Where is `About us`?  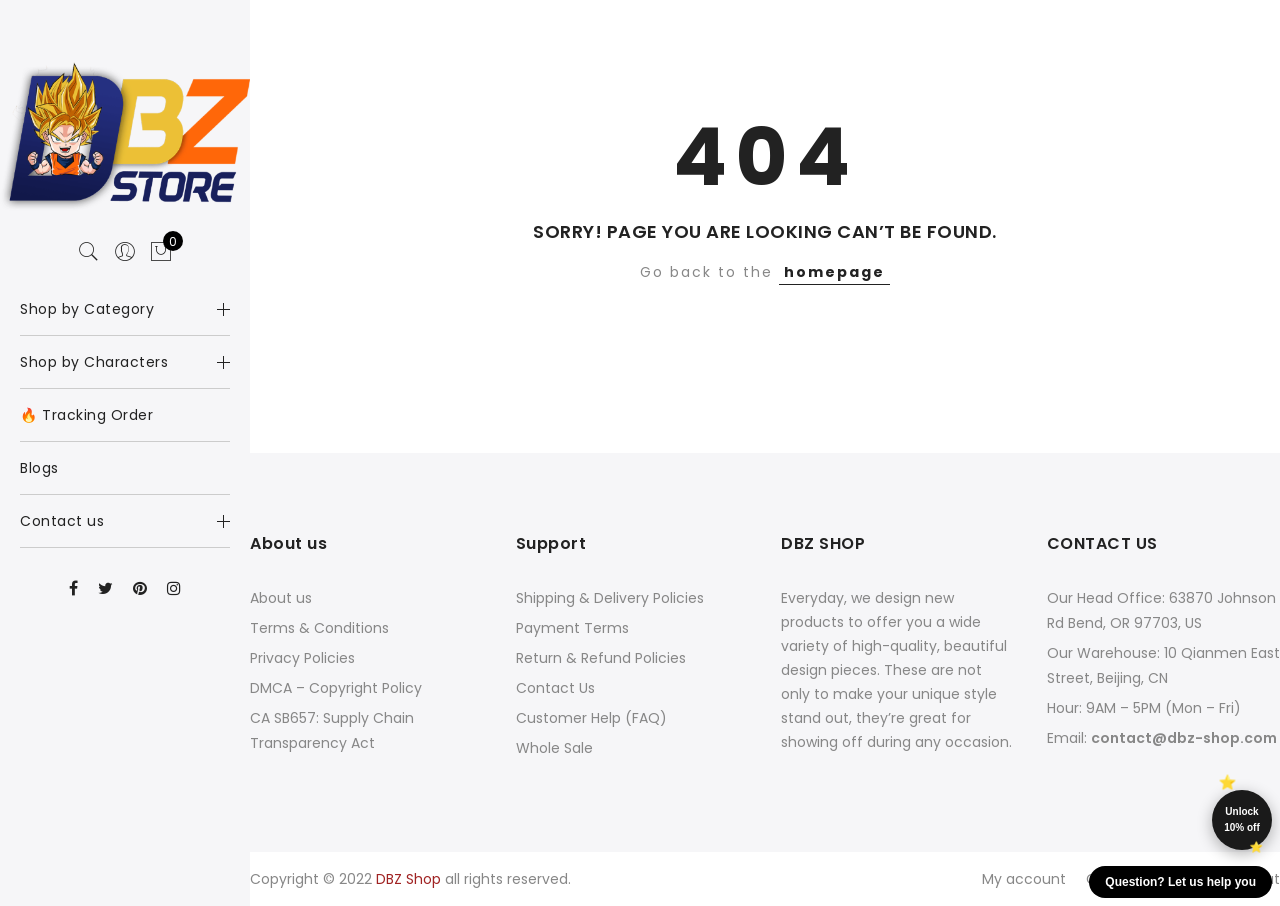
About us is located at coordinates (281, 598).